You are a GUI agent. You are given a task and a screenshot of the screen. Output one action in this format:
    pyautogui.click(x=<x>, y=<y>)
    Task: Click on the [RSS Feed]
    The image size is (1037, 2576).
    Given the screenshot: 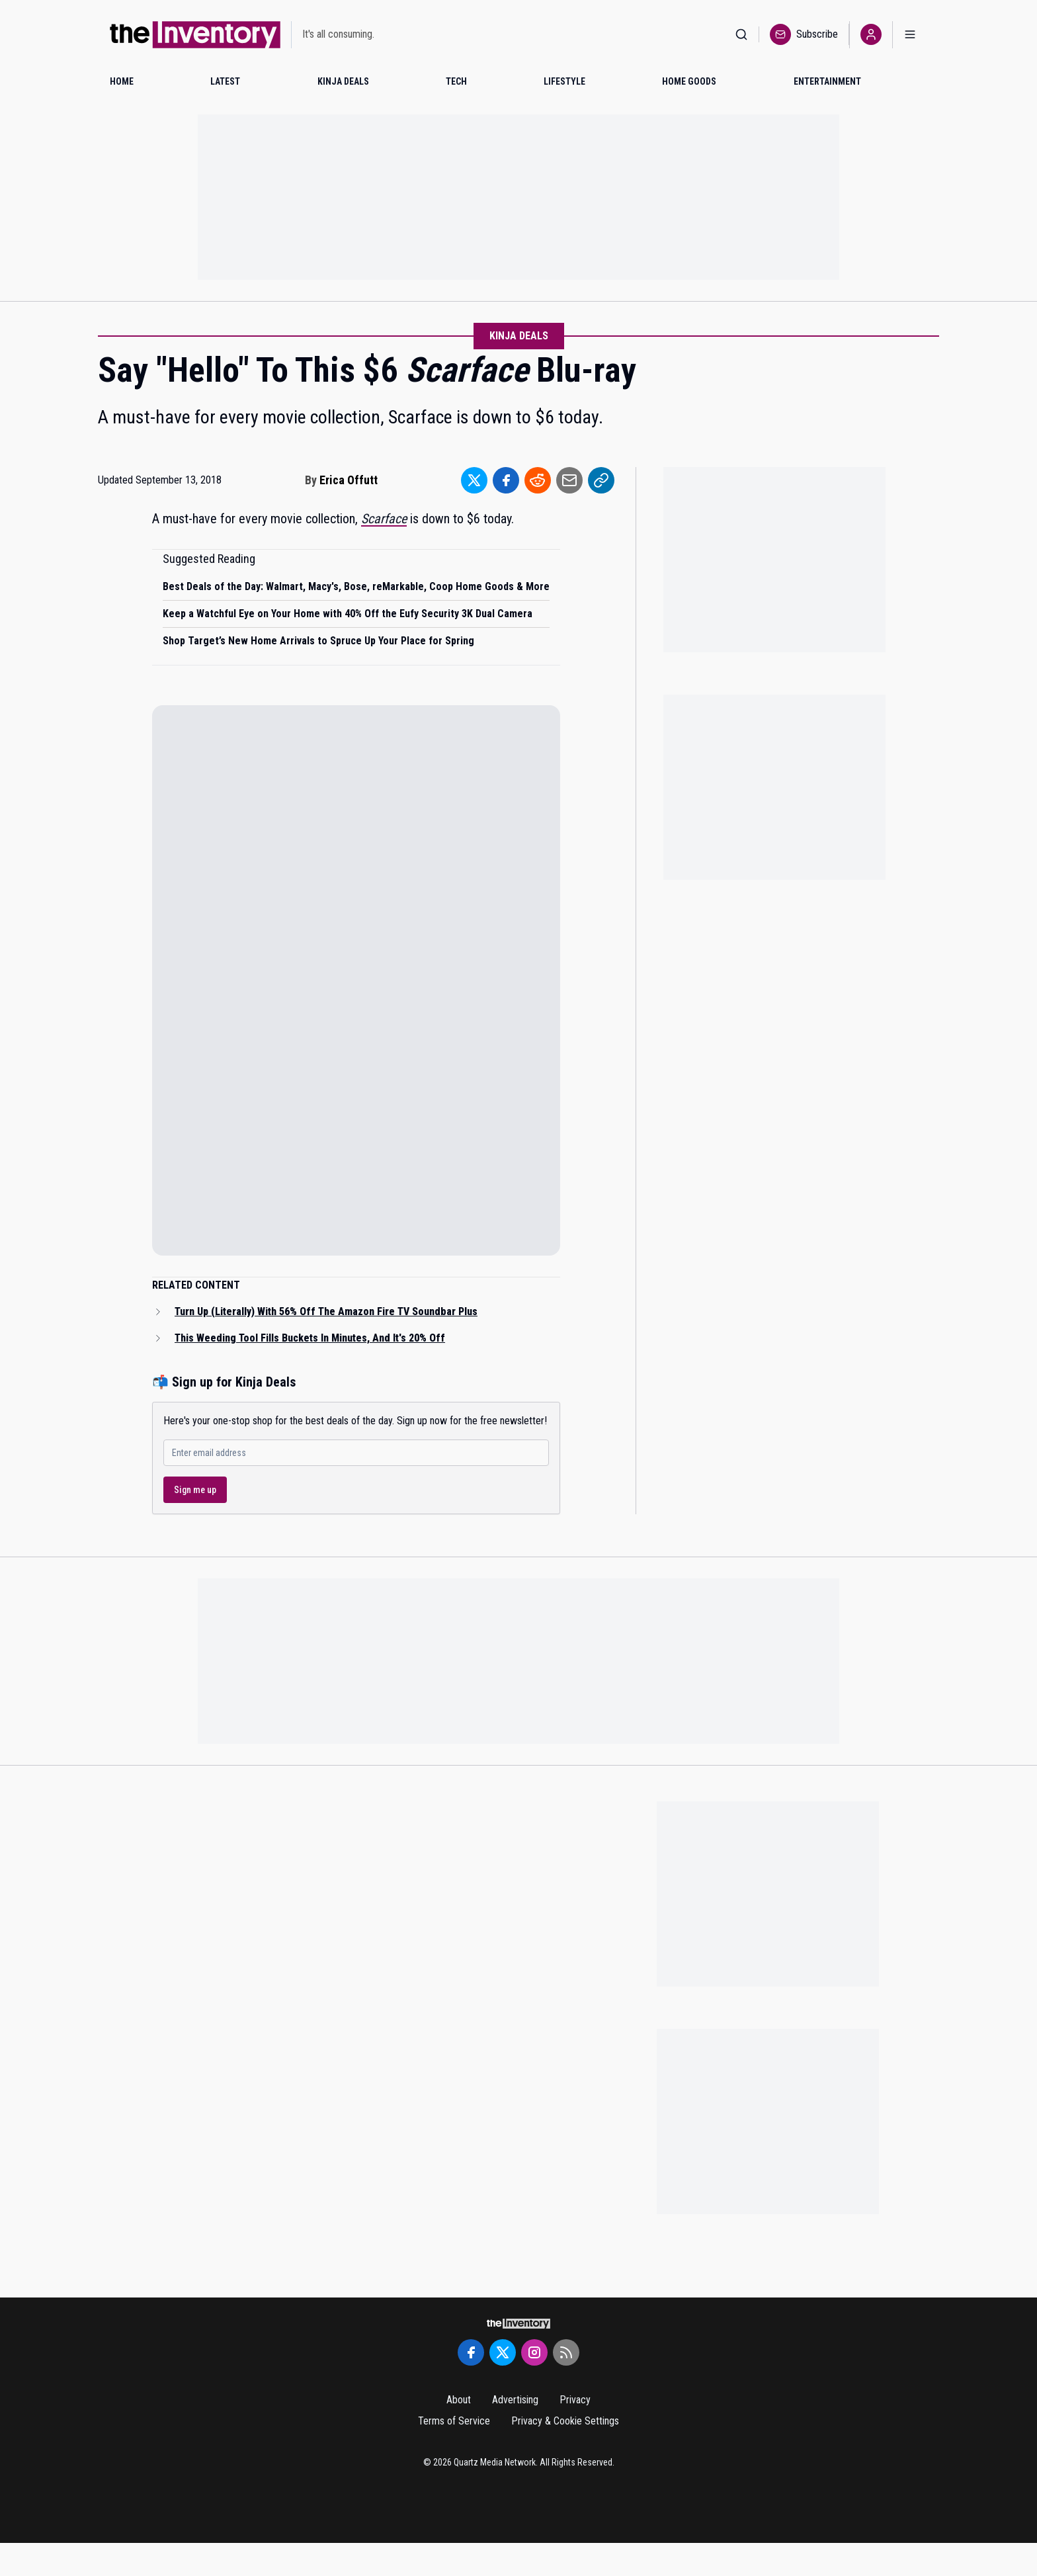 What is the action you would take?
    pyautogui.click(x=566, y=2352)
    